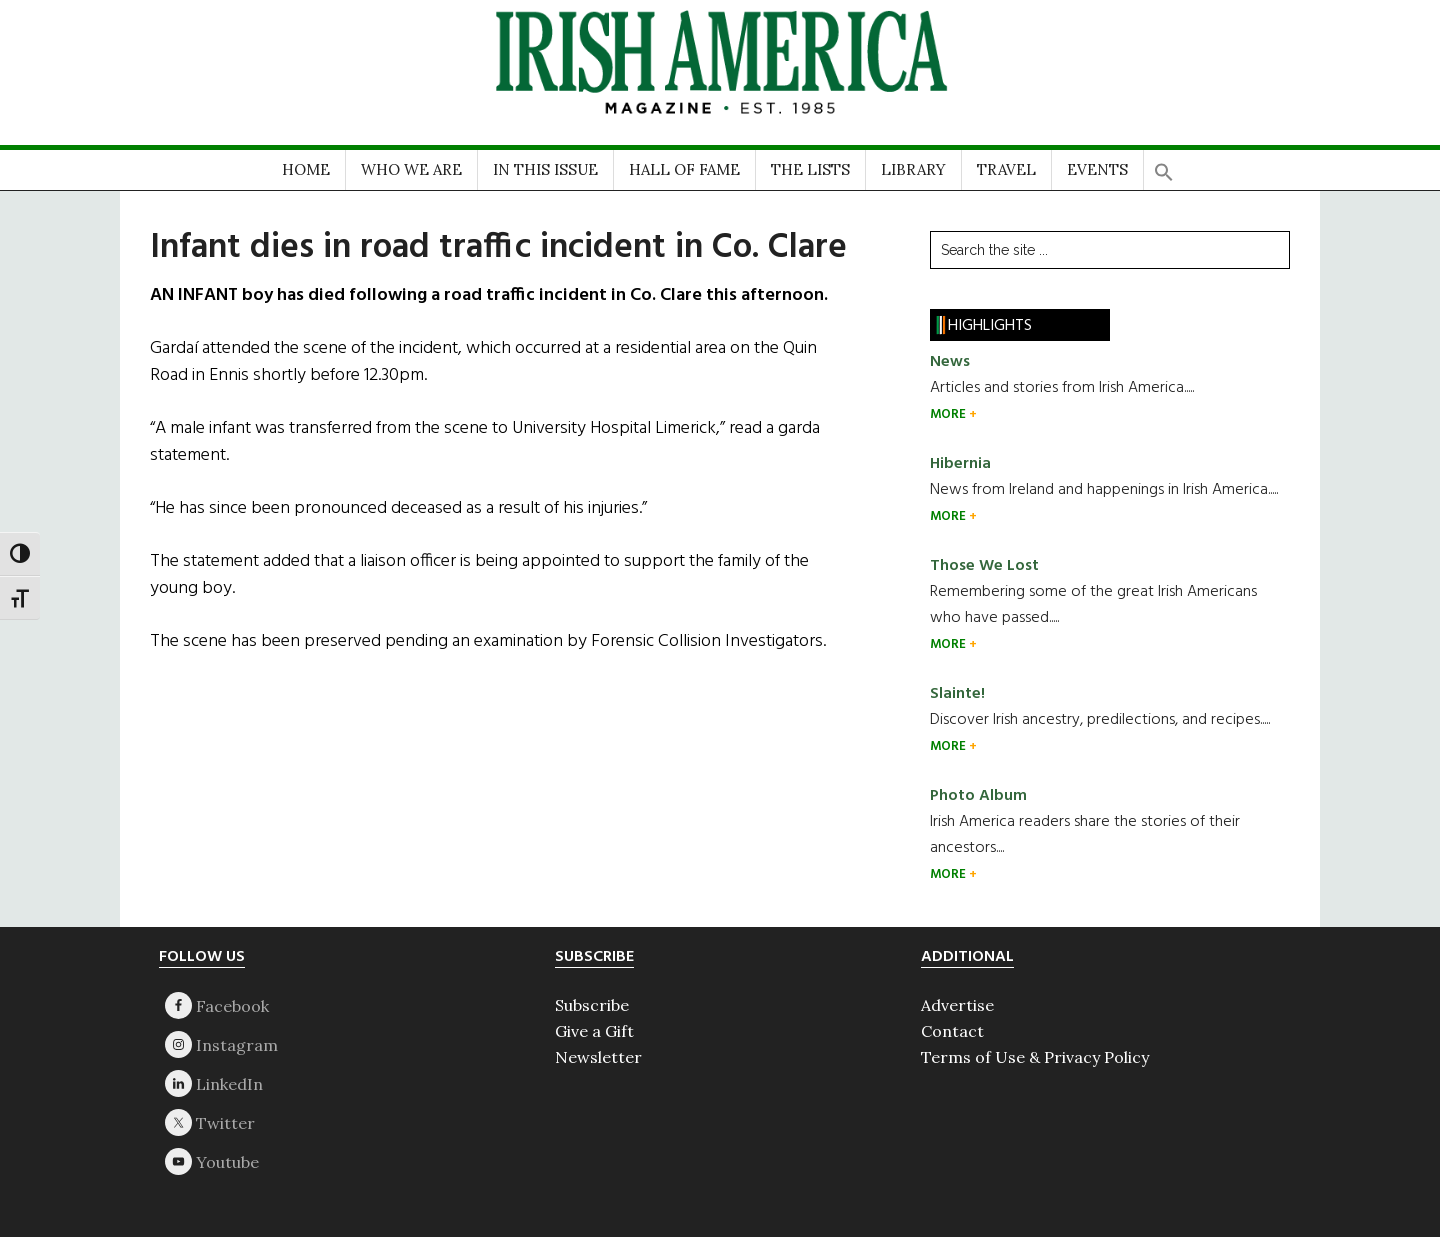  I want to click on EVENTS, so click(1097, 169).